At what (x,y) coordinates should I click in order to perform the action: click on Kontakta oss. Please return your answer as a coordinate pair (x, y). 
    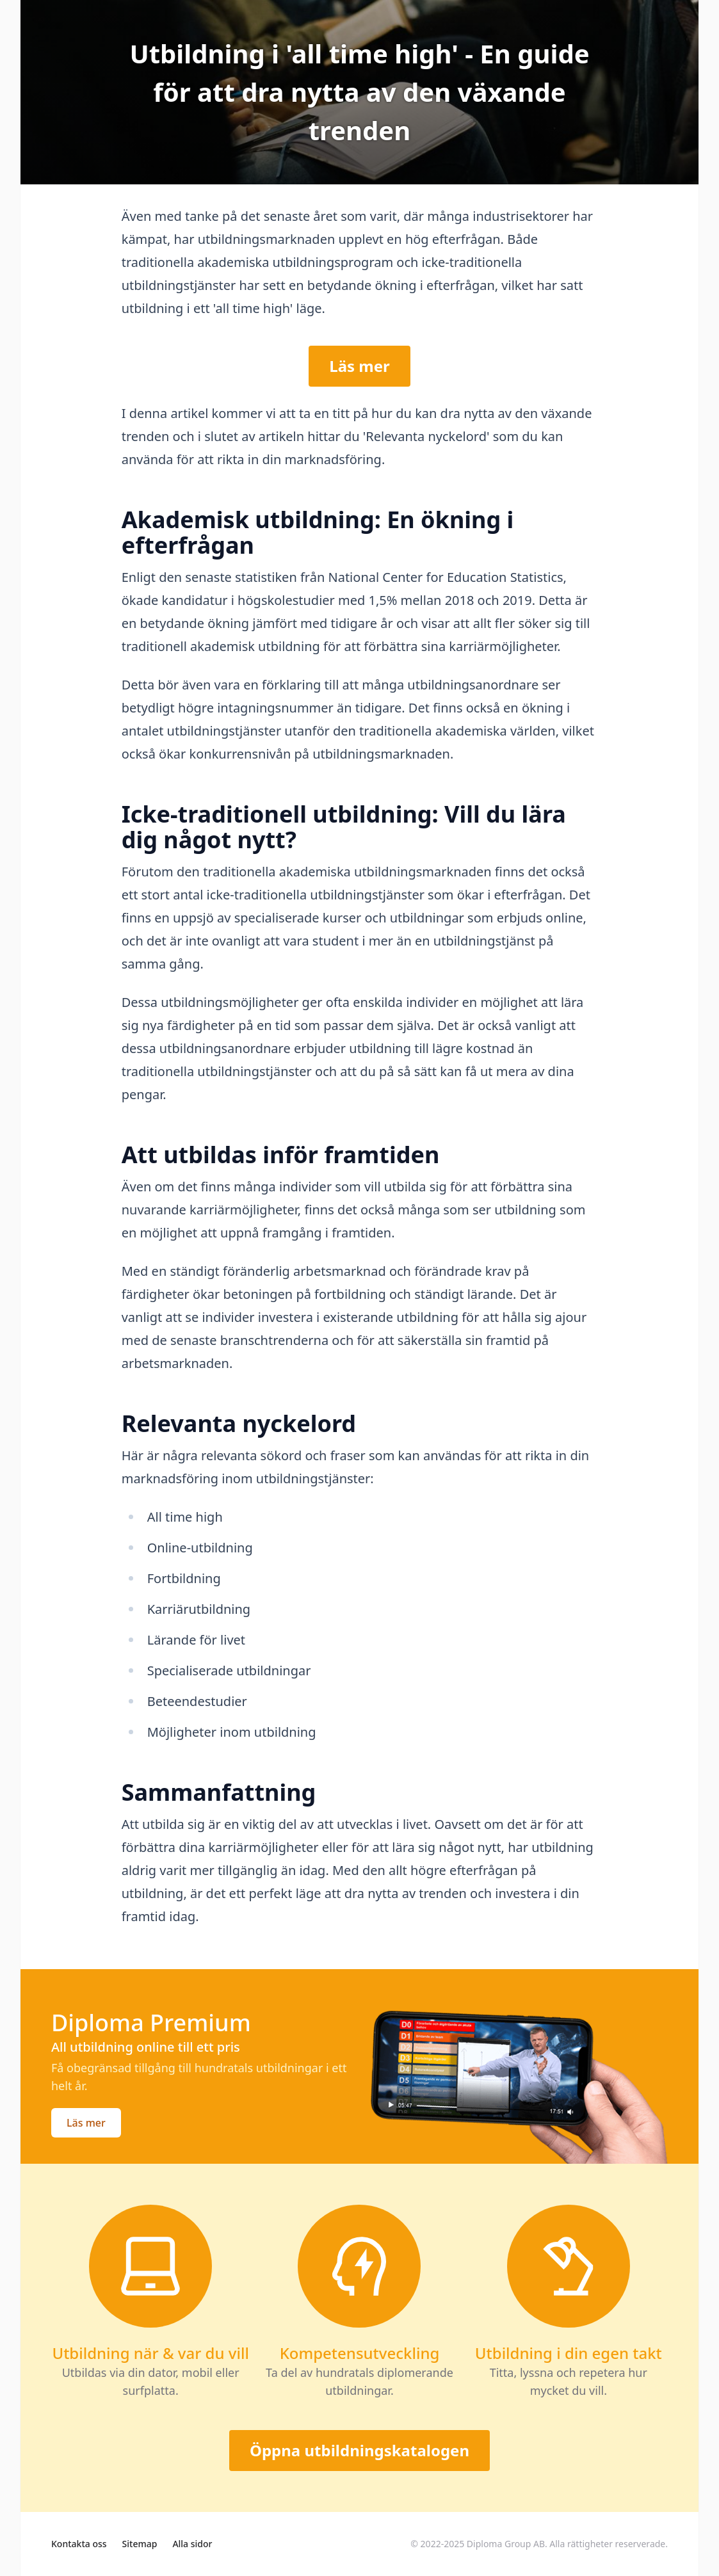
    Looking at the image, I should click on (79, 2544).